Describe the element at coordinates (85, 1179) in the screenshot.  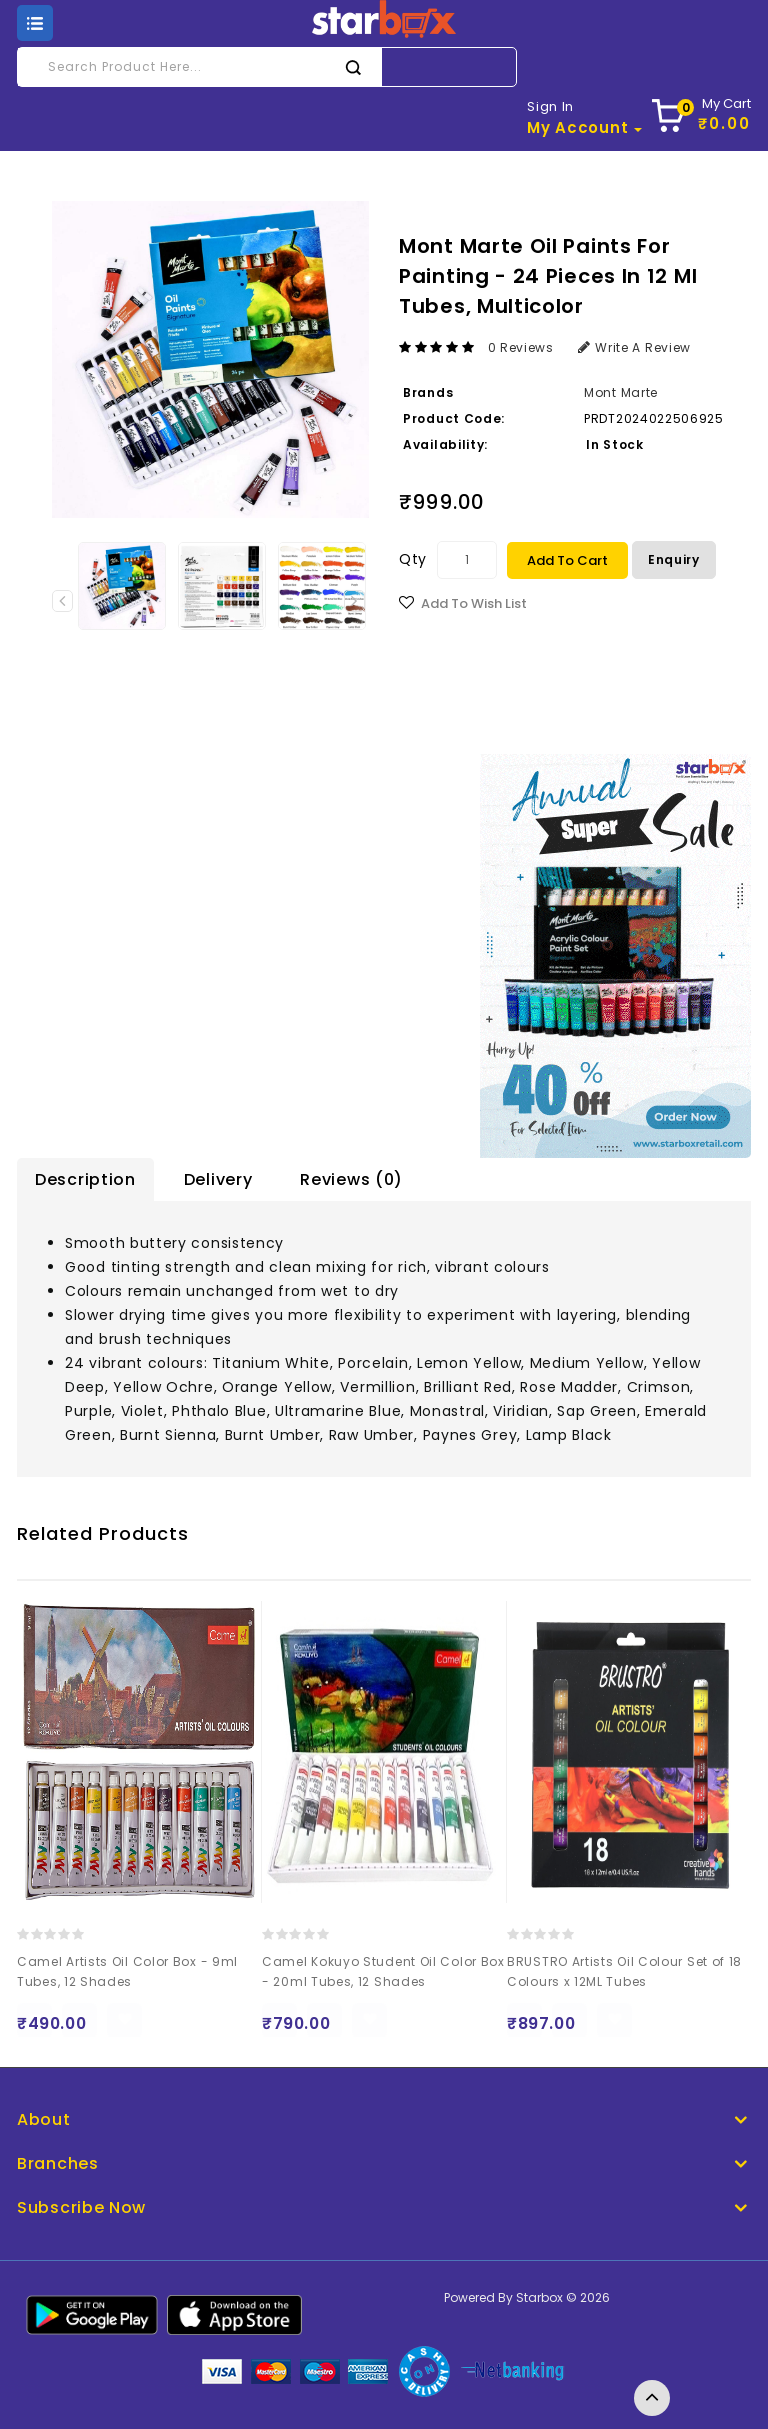
I see `Description` at that location.